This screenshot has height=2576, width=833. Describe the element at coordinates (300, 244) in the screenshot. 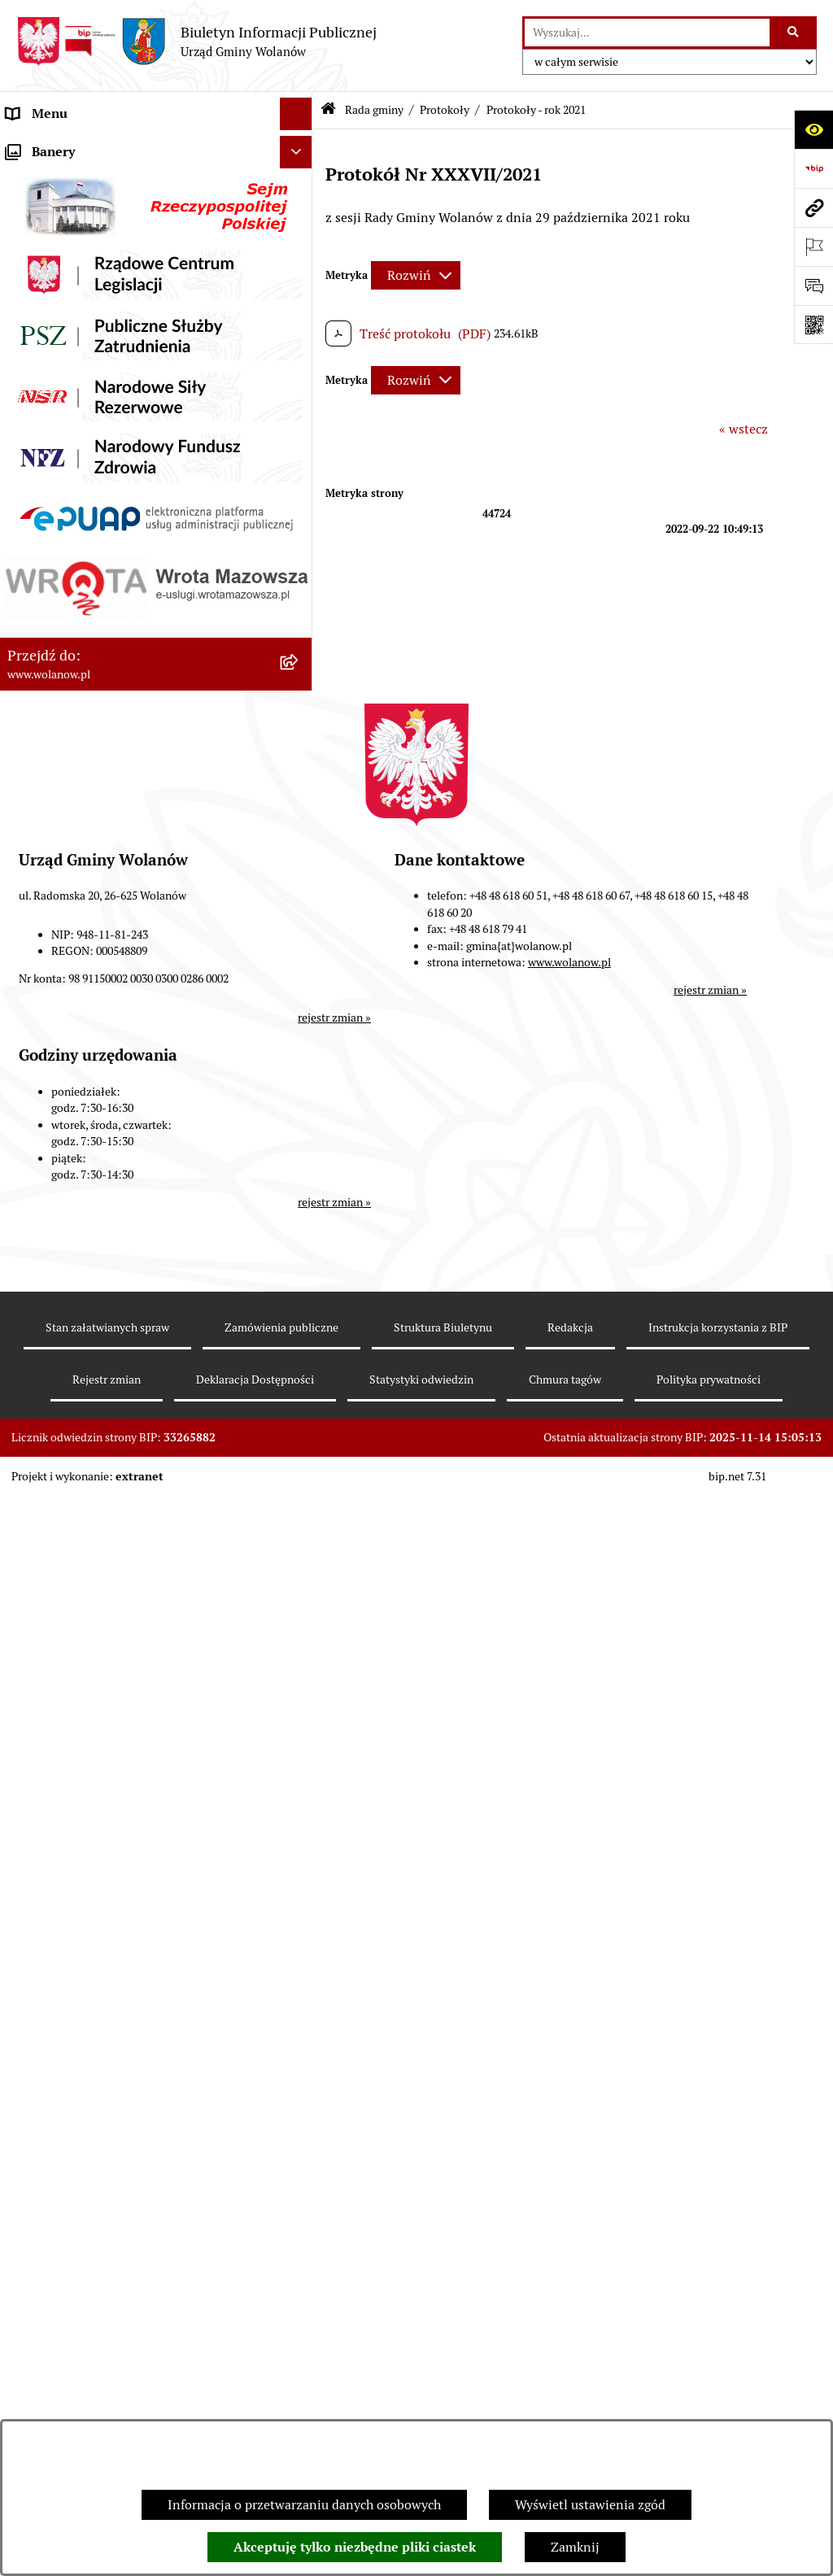

I see `[zwiń: Rada gminy]` at that location.